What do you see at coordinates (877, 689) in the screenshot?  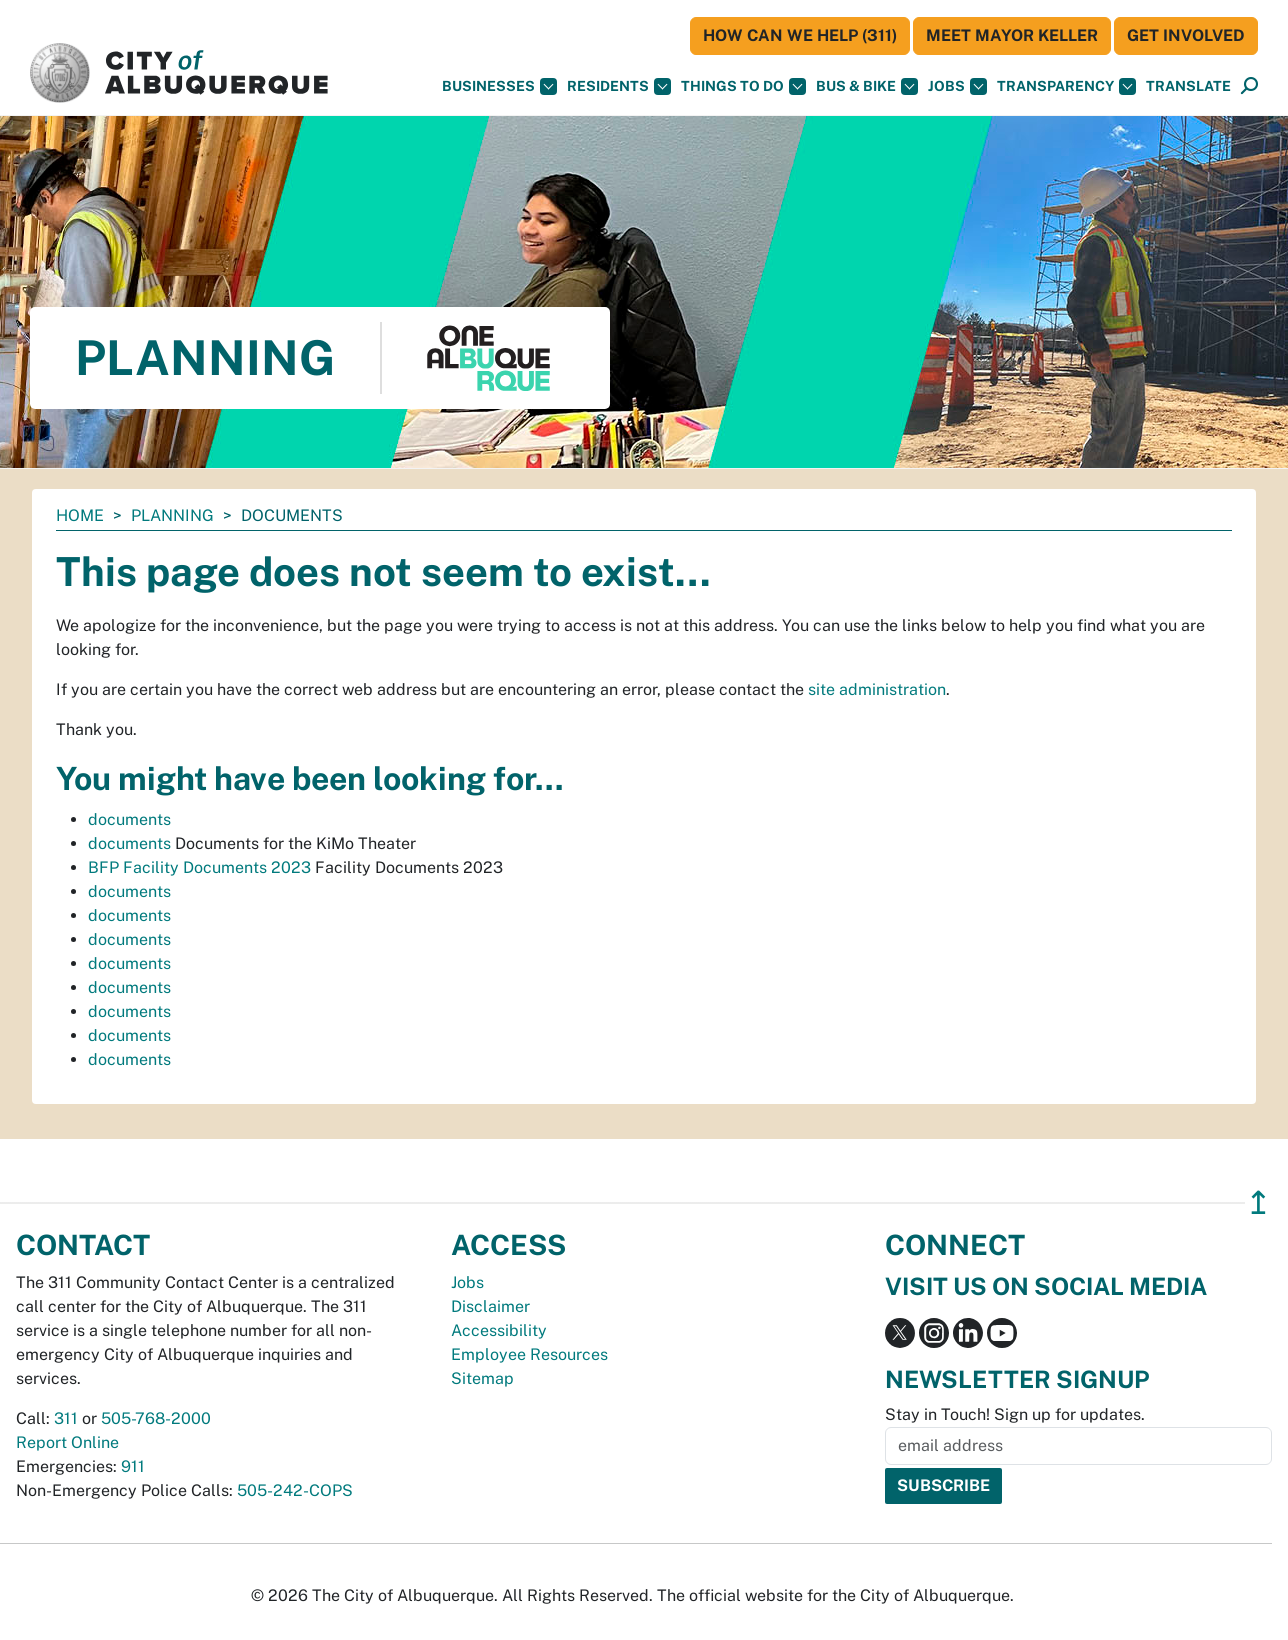 I see `site administration` at bounding box center [877, 689].